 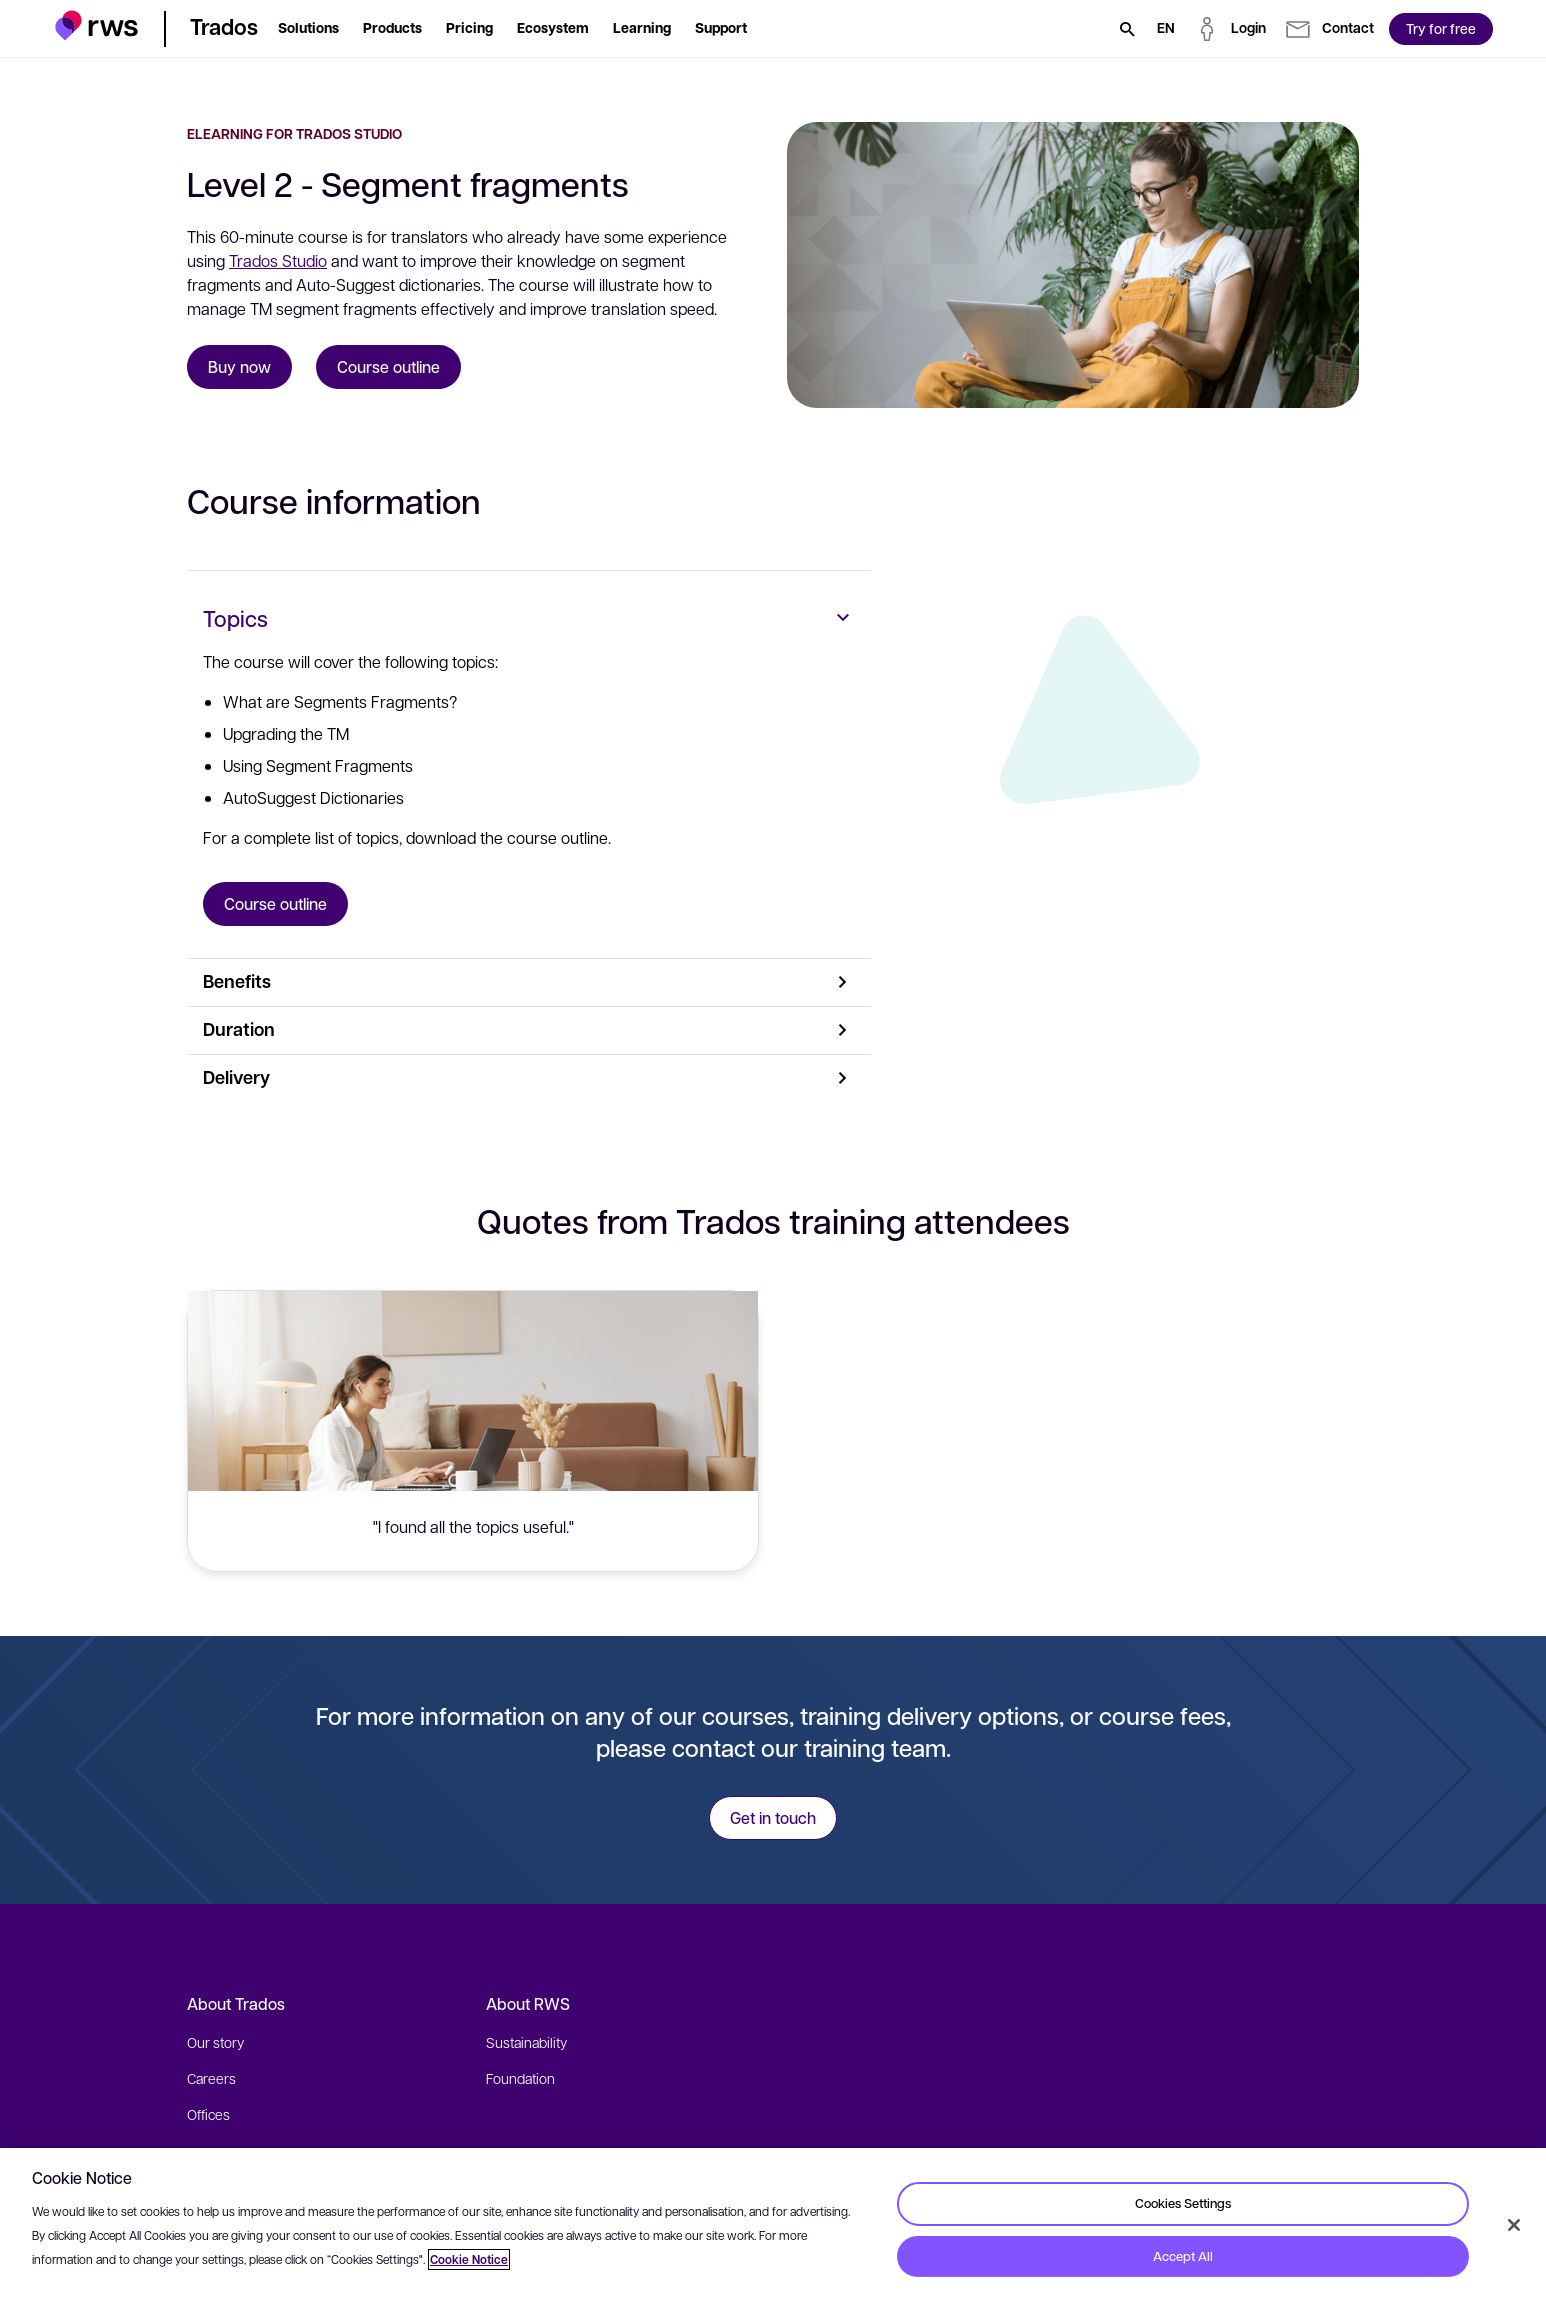 What do you see at coordinates (526, 2042) in the screenshot?
I see `Sustainability` at bounding box center [526, 2042].